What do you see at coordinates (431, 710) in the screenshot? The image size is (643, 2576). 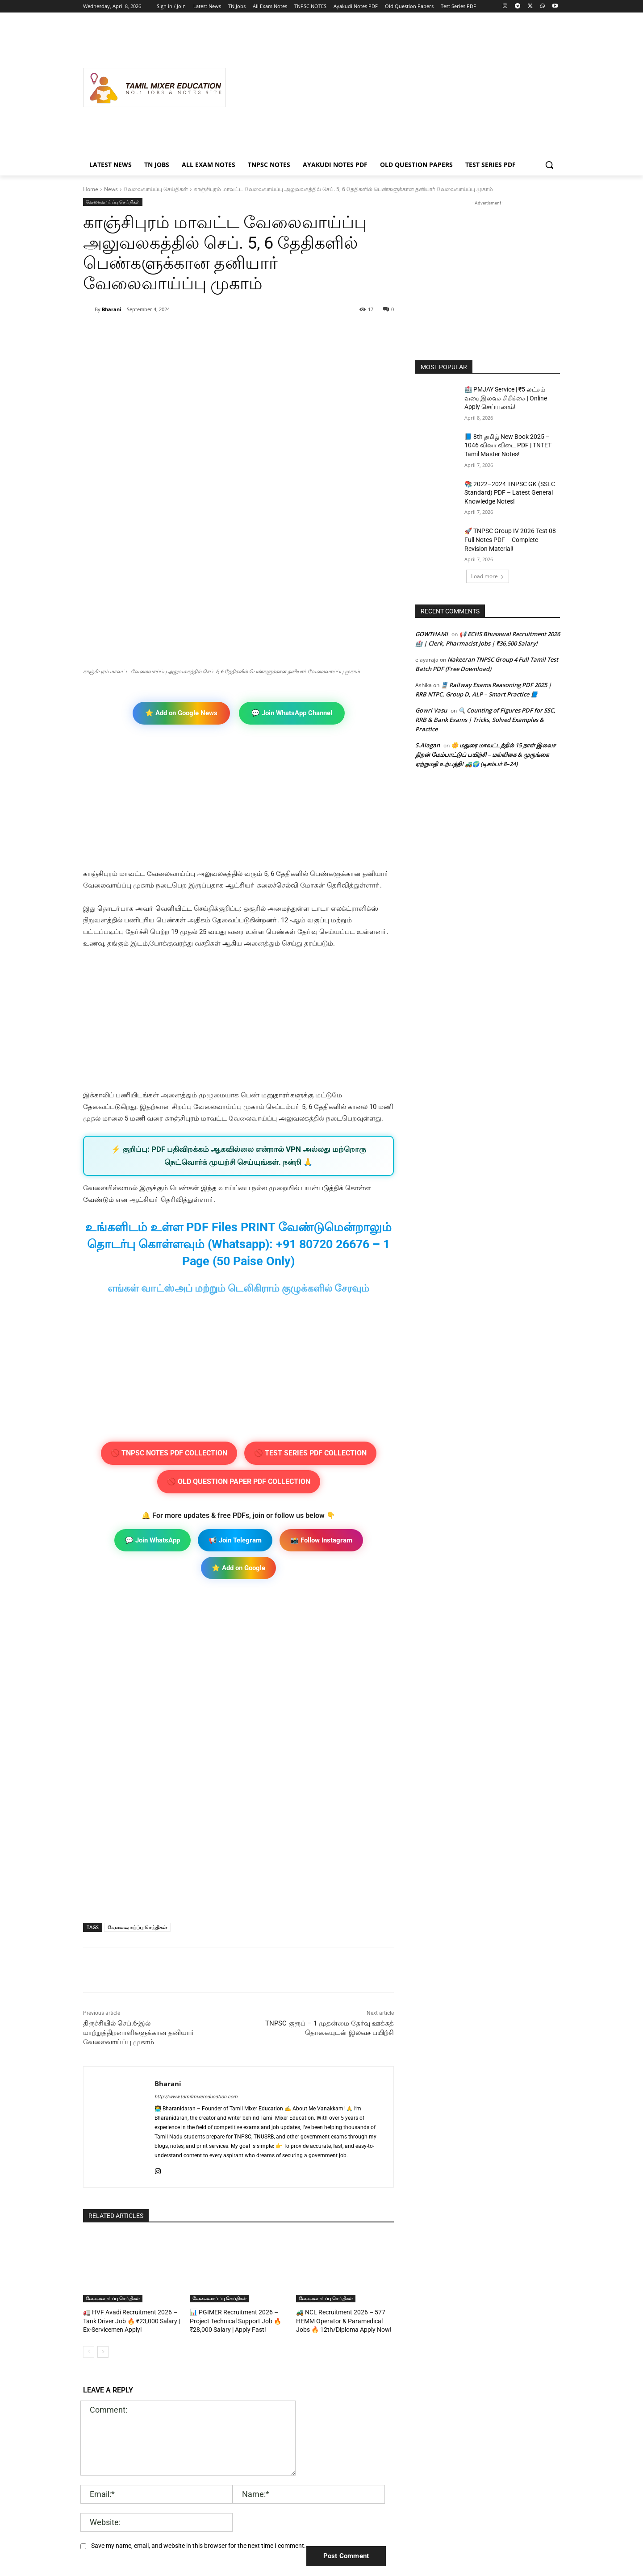 I see `Gowri Vasu` at bounding box center [431, 710].